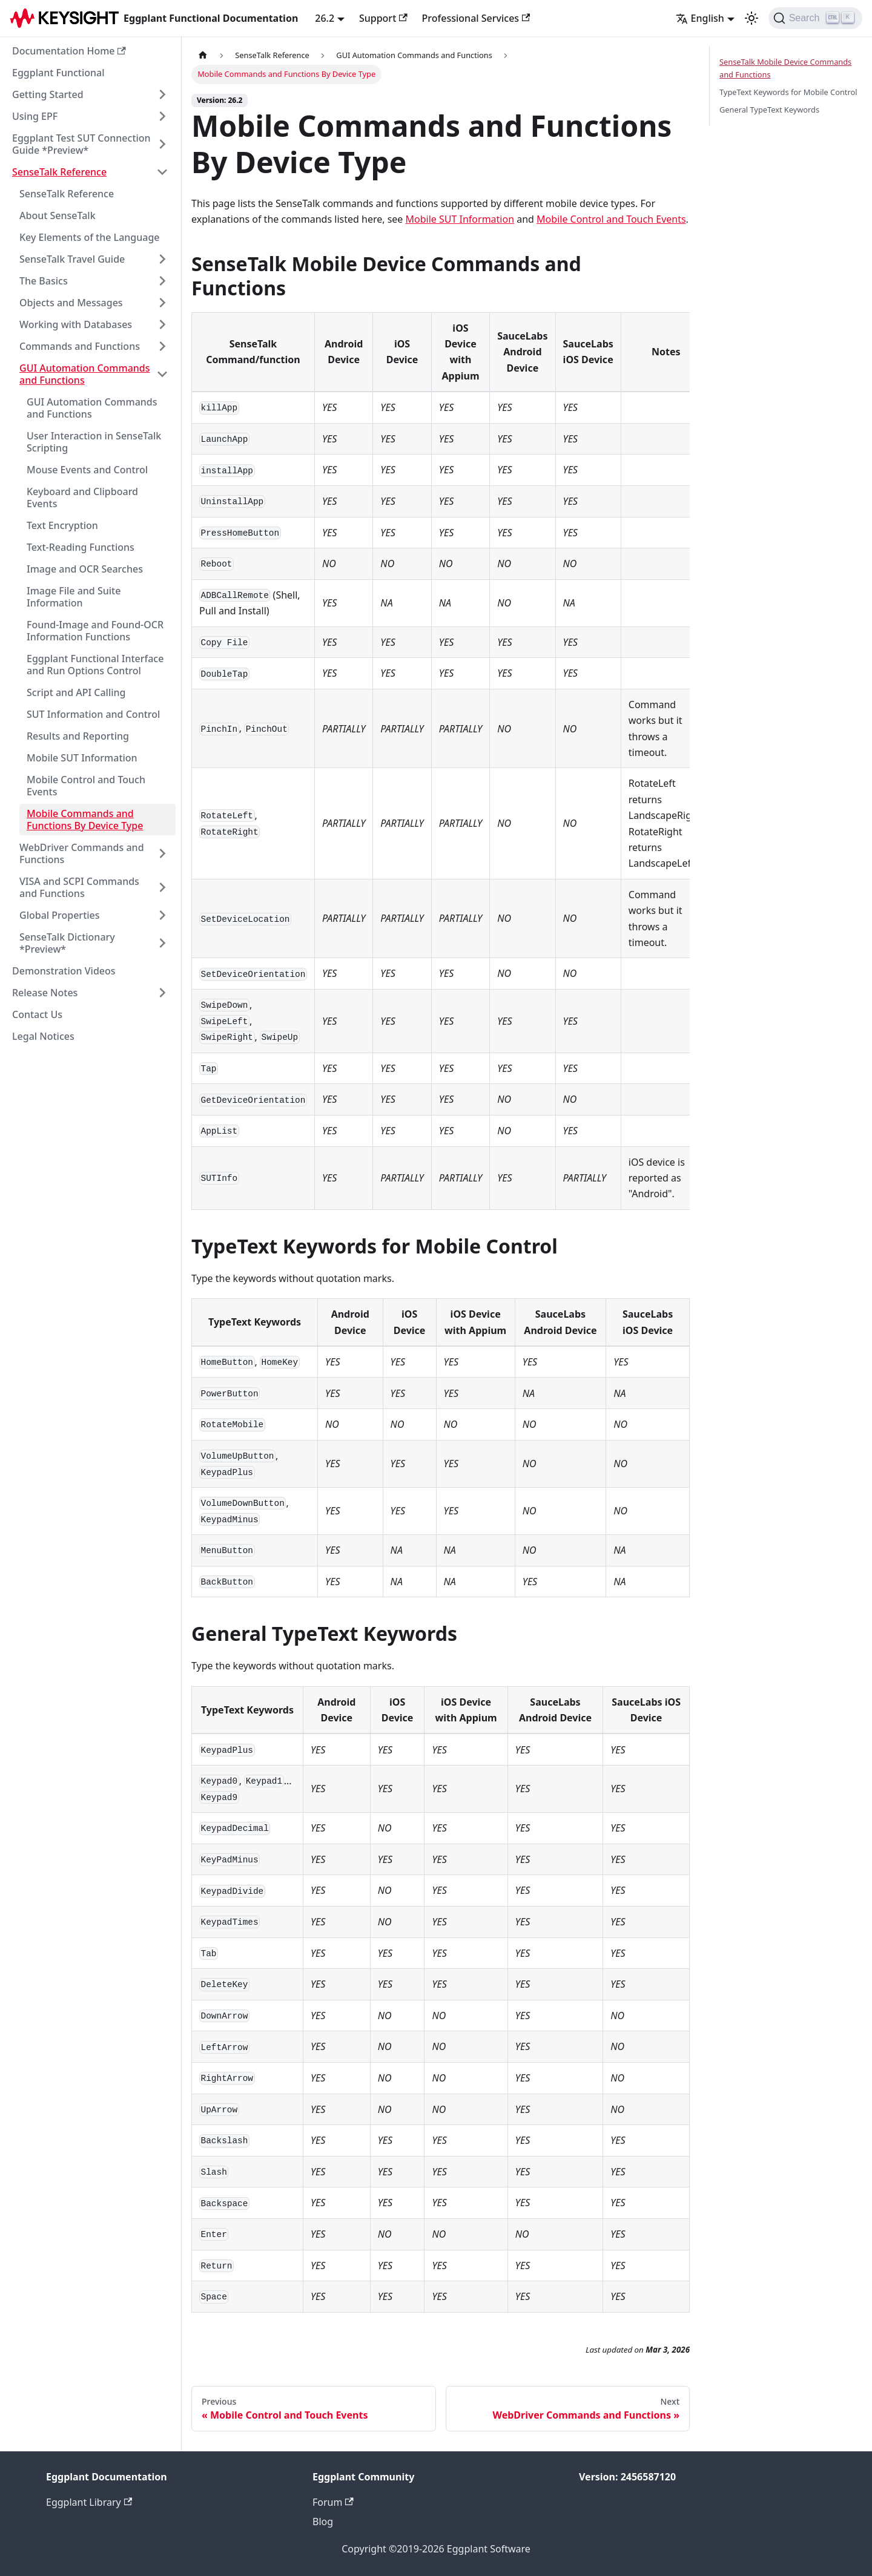 This screenshot has width=872, height=2576. I want to click on Blog, so click(322, 2521).